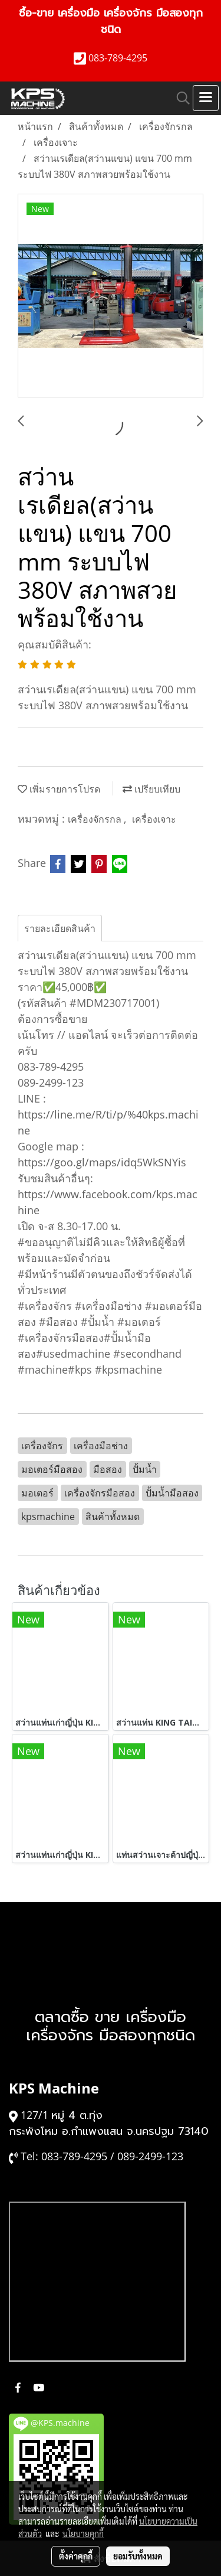 The image size is (221, 2576). What do you see at coordinates (59, 788) in the screenshot?
I see `เพิ่มรายการโปรด` at bounding box center [59, 788].